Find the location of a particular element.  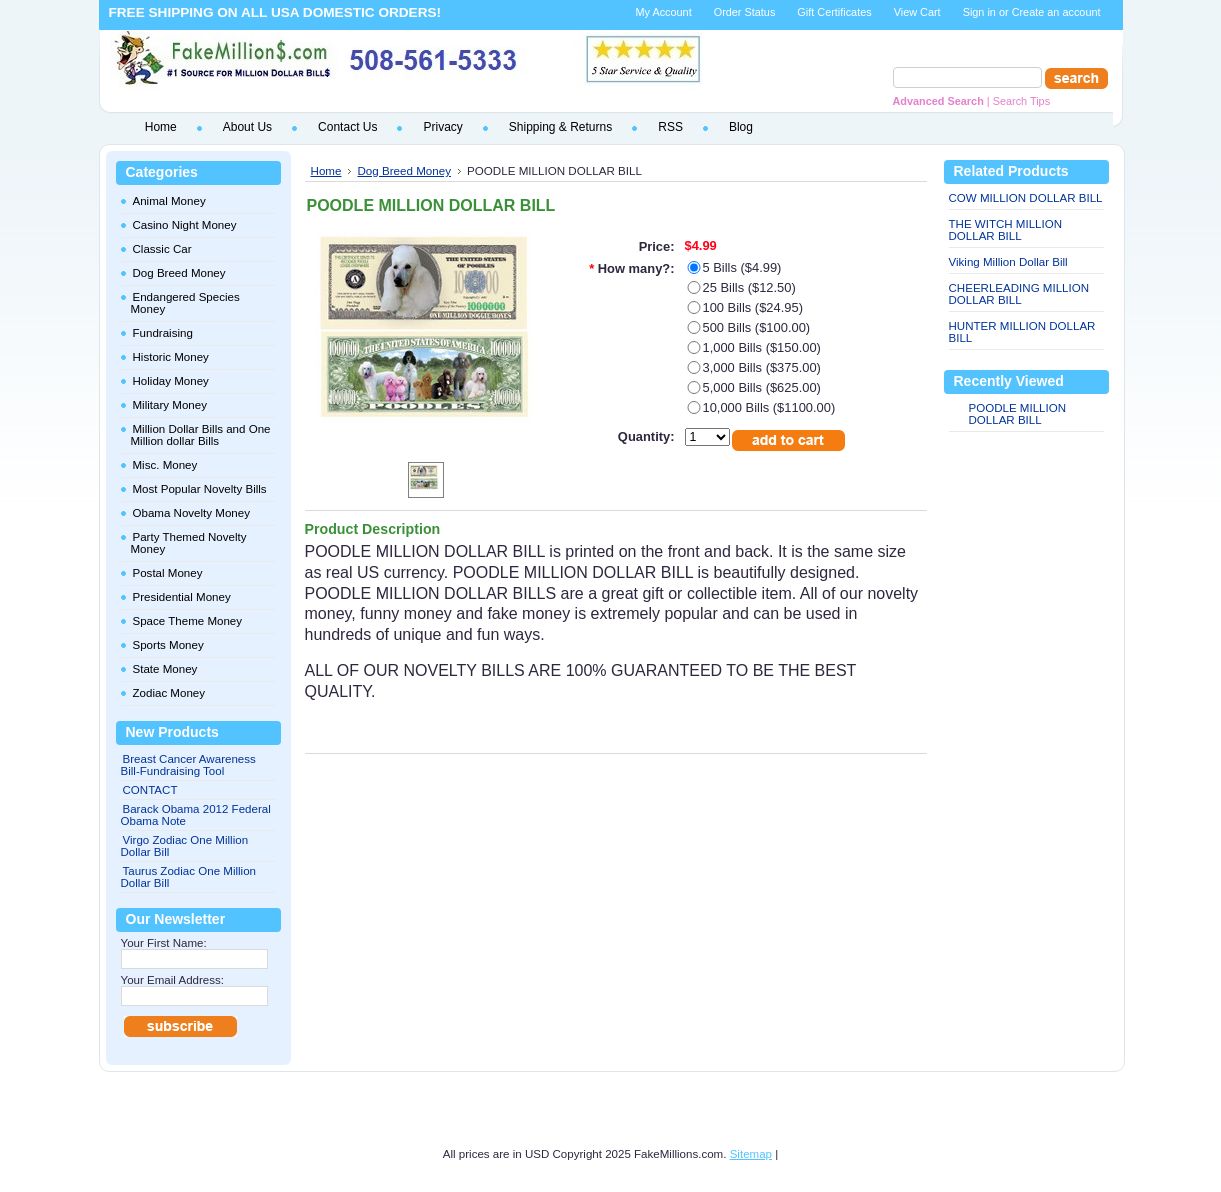

Create an account is located at coordinates (1056, 12).